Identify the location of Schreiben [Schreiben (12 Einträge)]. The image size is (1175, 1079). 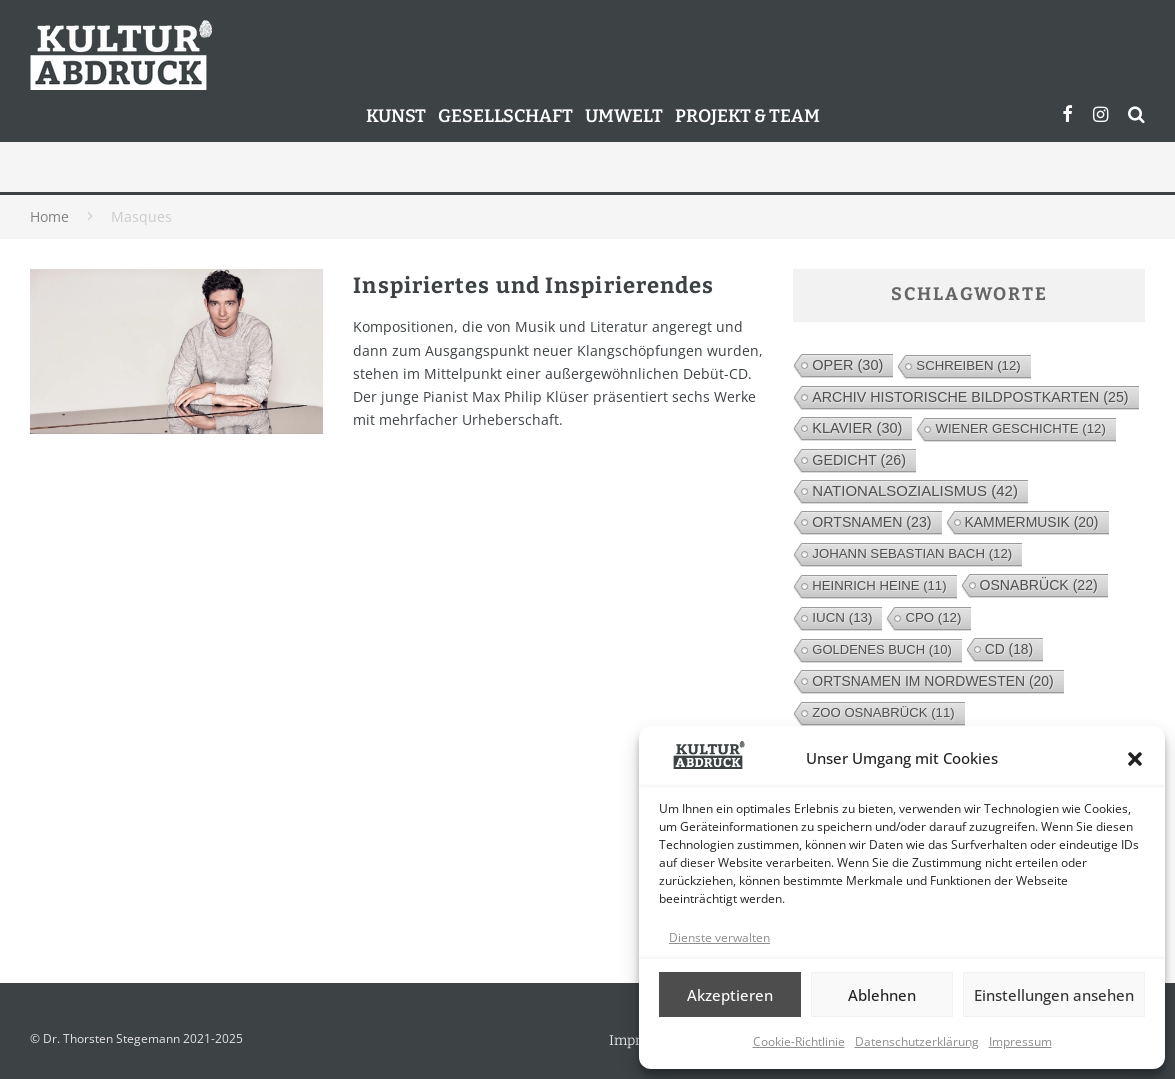
(968, 365).